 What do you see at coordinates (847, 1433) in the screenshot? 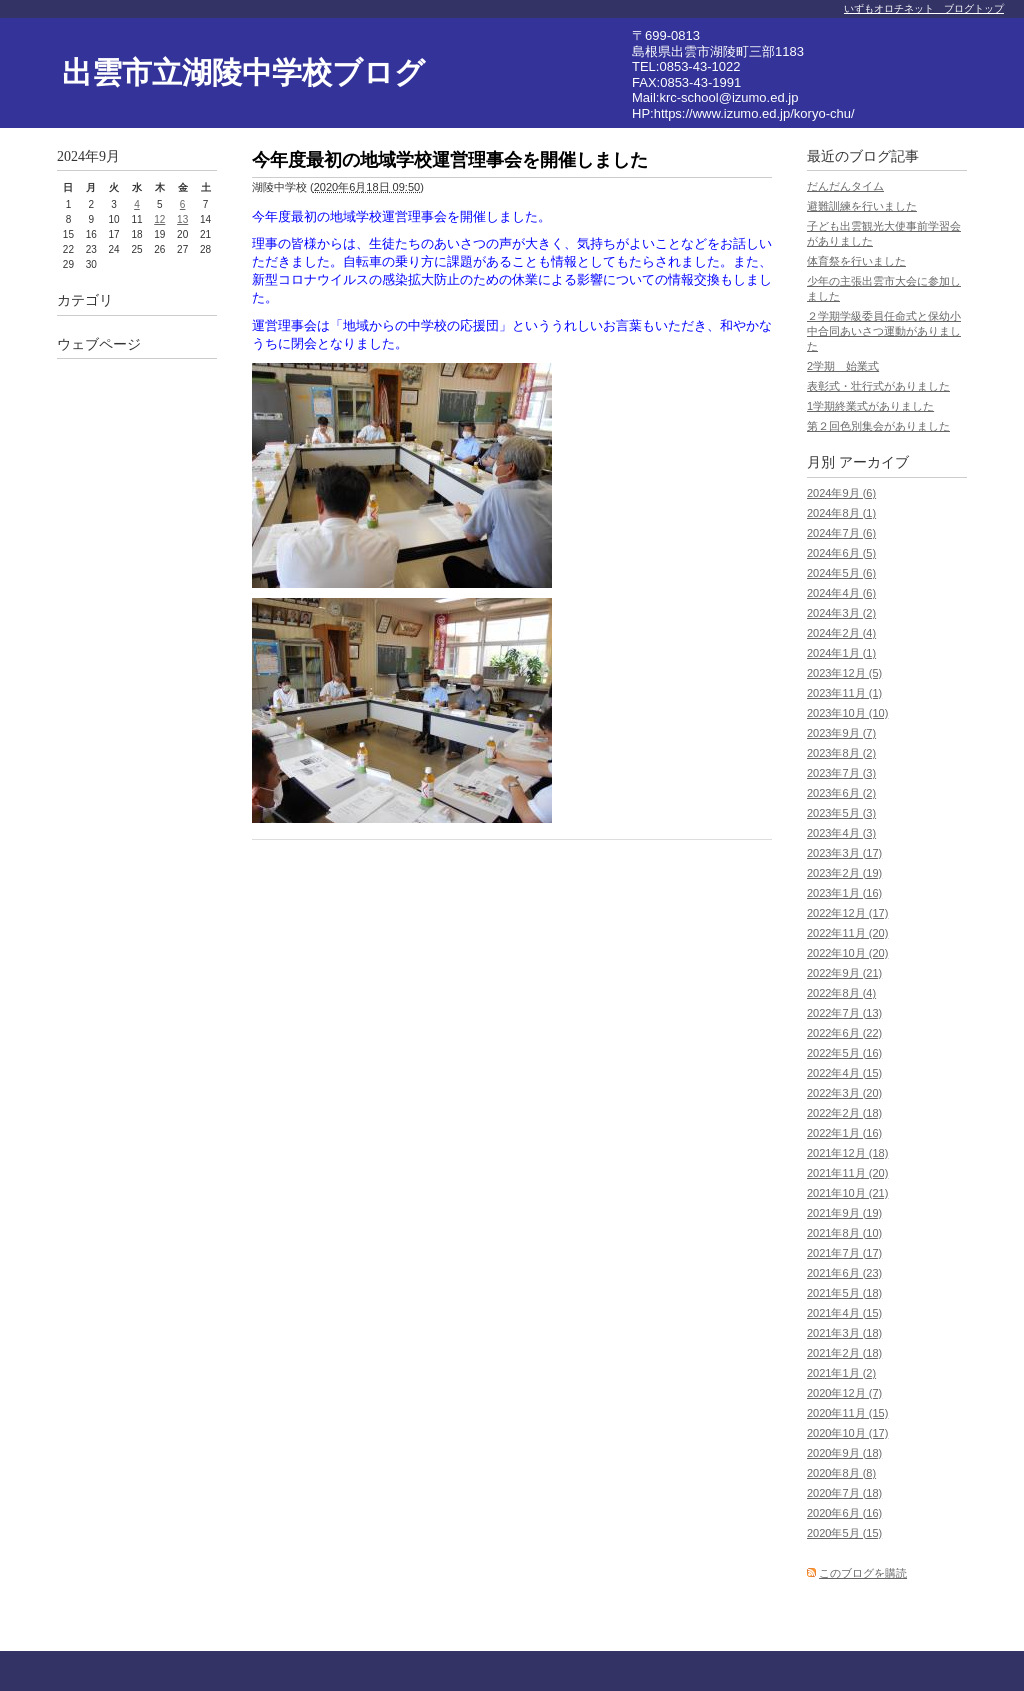
I see `2020年10月 (17)` at bounding box center [847, 1433].